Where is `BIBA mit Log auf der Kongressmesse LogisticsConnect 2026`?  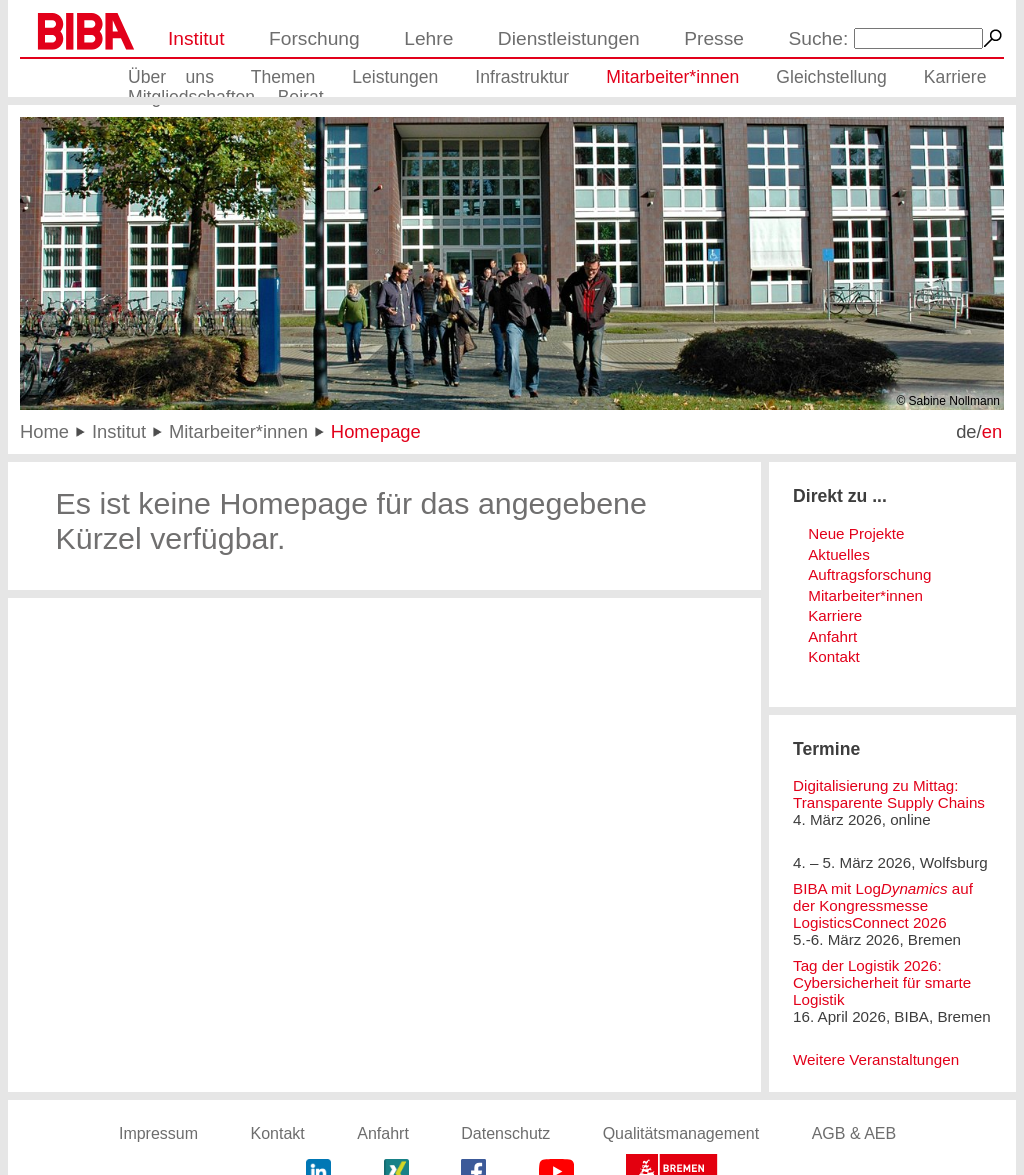
BIBA mit Log auf der Kongressmesse LogisticsConnect 2026 is located at coordinates (883, 905).